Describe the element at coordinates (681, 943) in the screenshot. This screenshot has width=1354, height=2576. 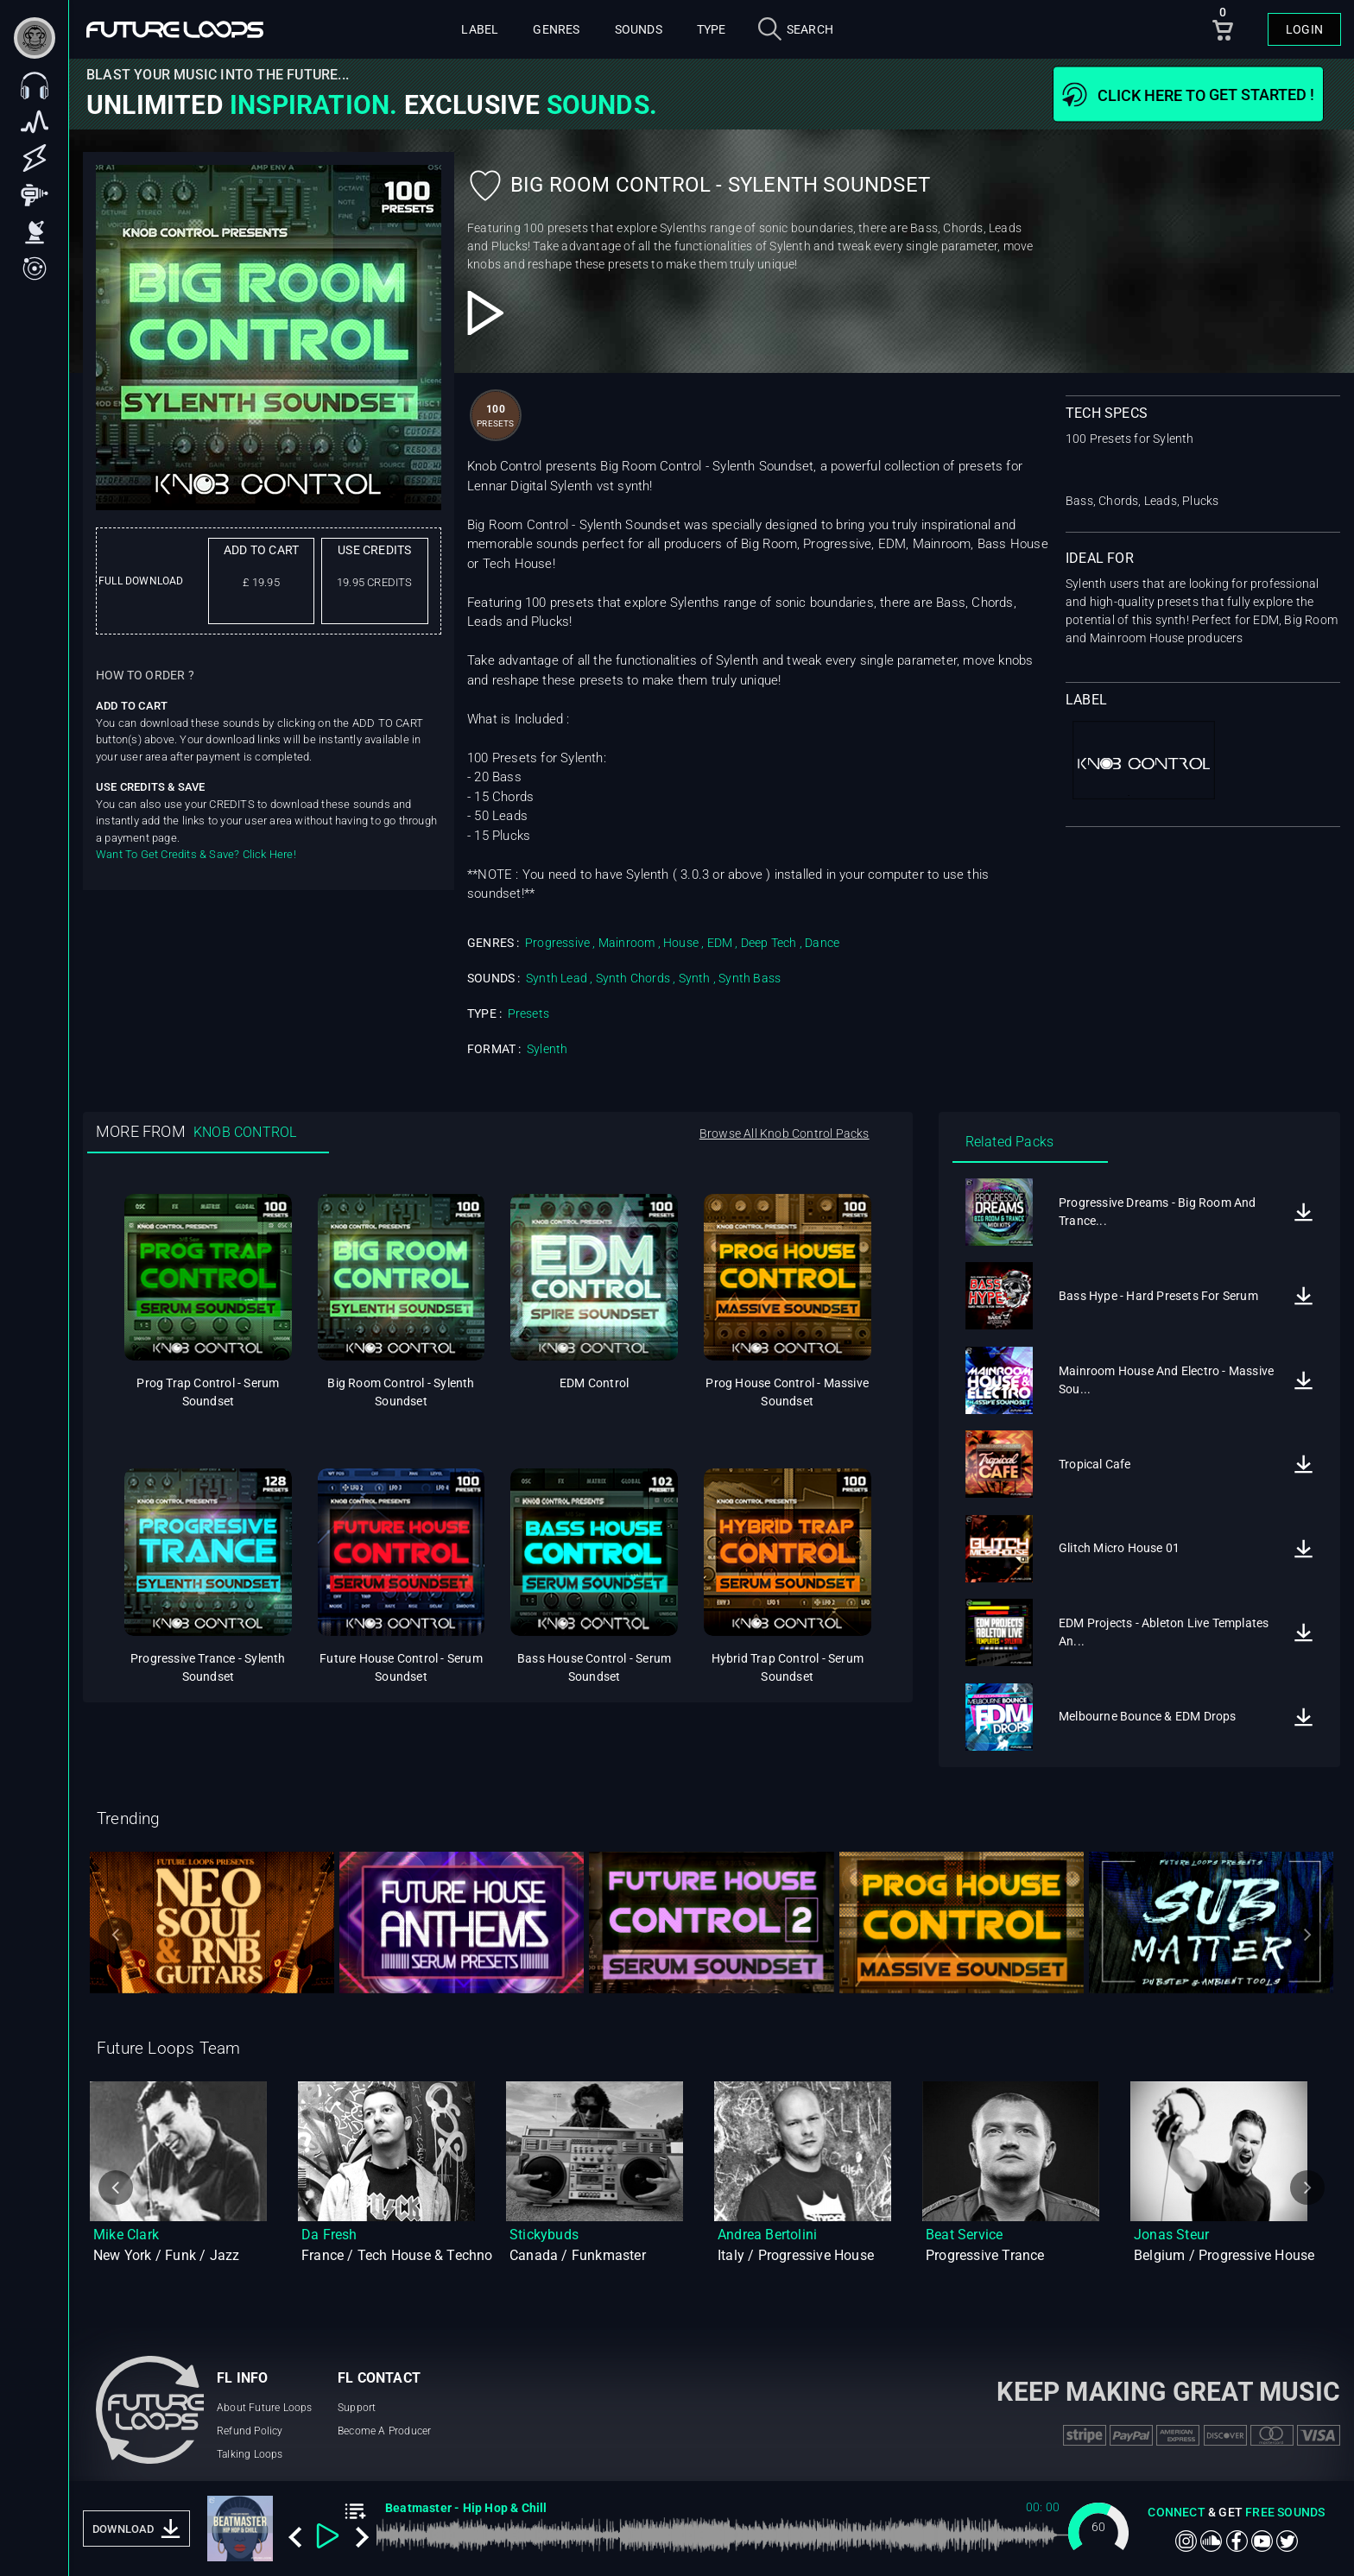
I see `House` at that location.